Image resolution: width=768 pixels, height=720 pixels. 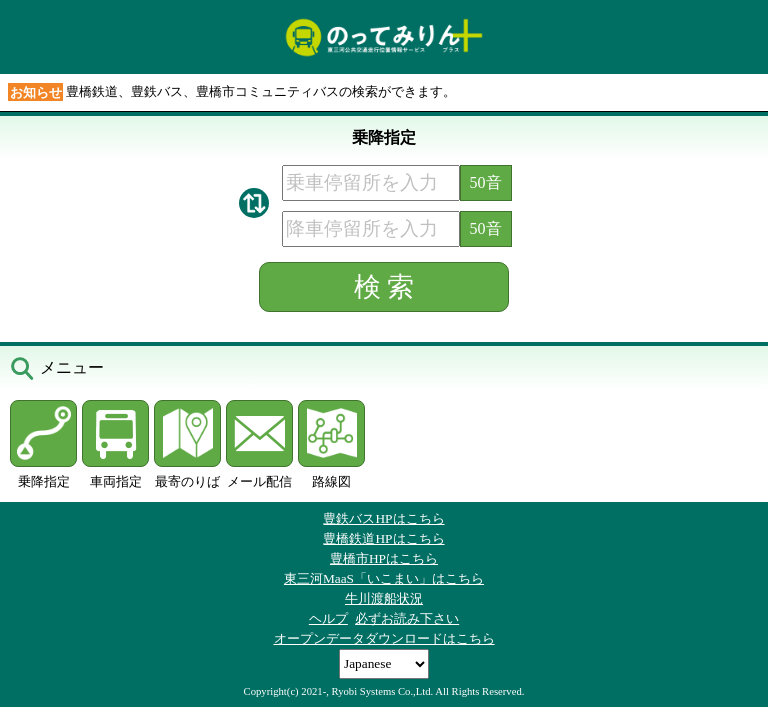 What do you see at coordinates (384, 598) in the screenshot?
I see `牛川渡船状況` at bounding box center [384, 598].